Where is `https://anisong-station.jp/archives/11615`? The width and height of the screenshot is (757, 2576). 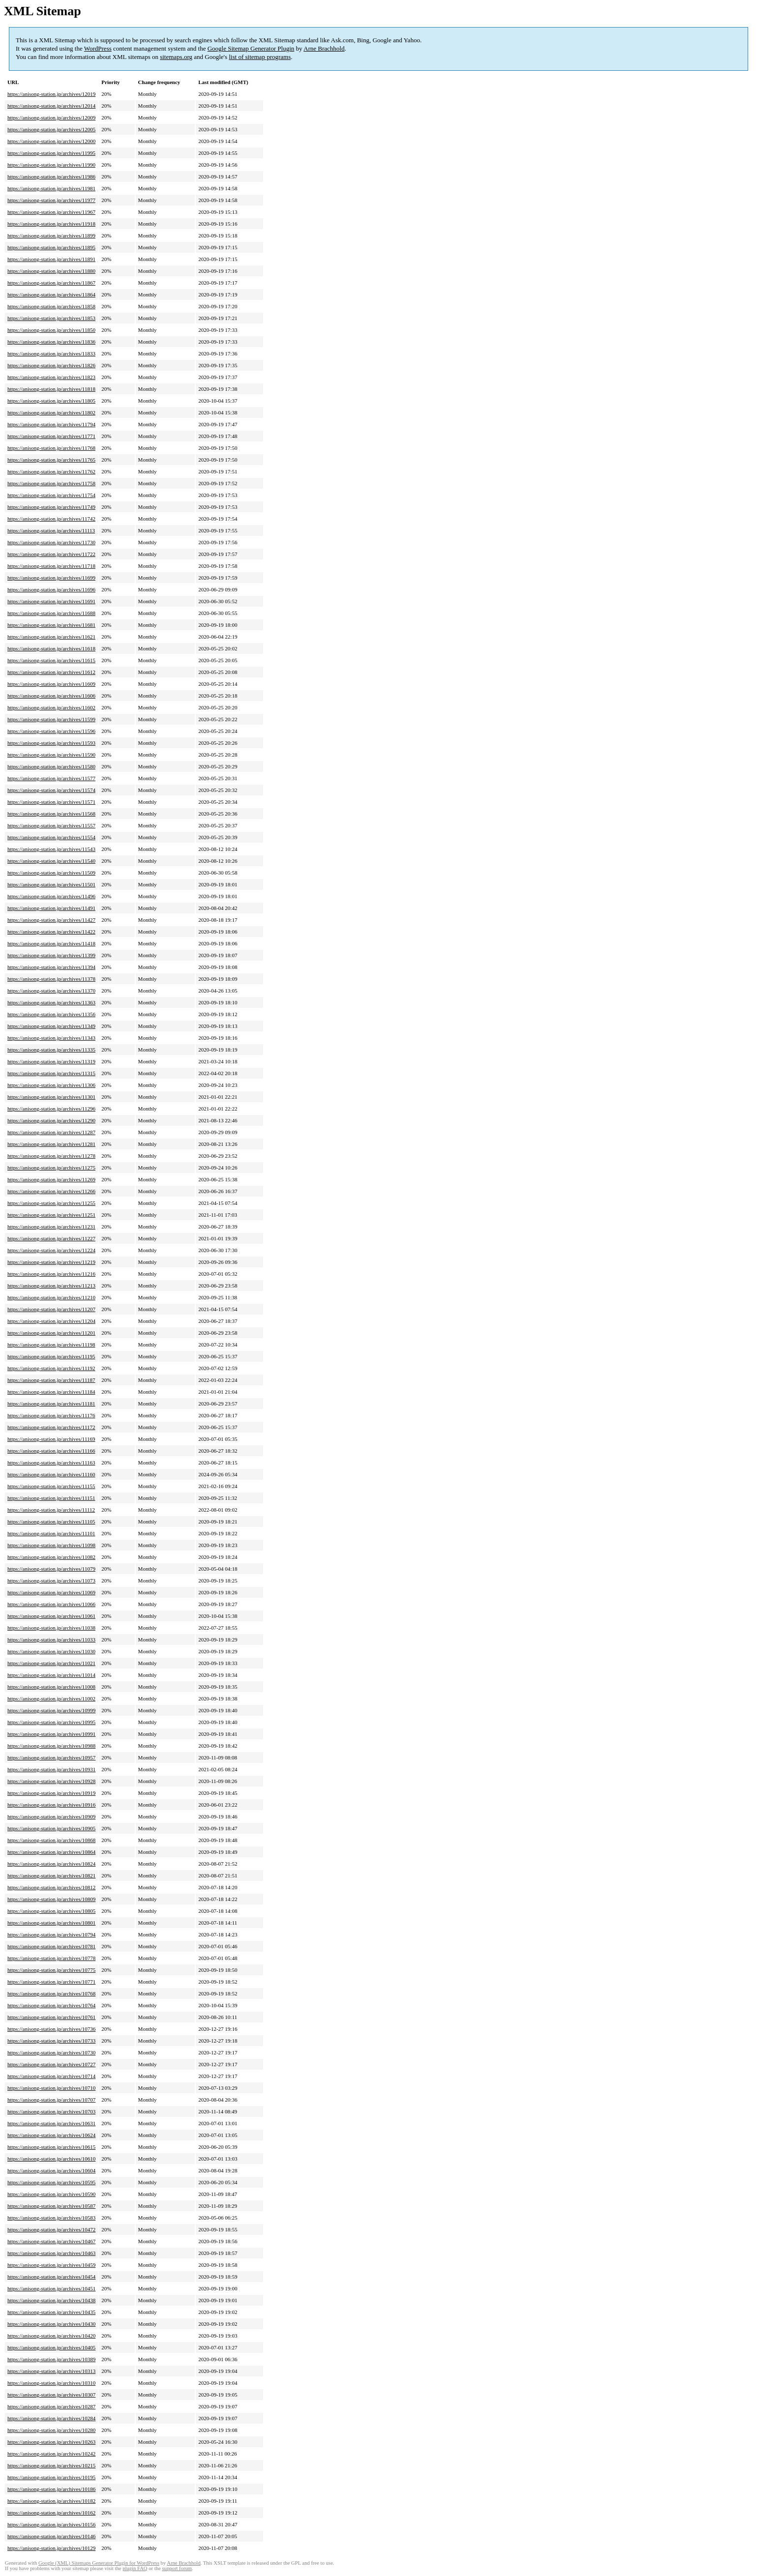
https://anisong-station.jp/archives/11615 is located at coordinates (51, 660).